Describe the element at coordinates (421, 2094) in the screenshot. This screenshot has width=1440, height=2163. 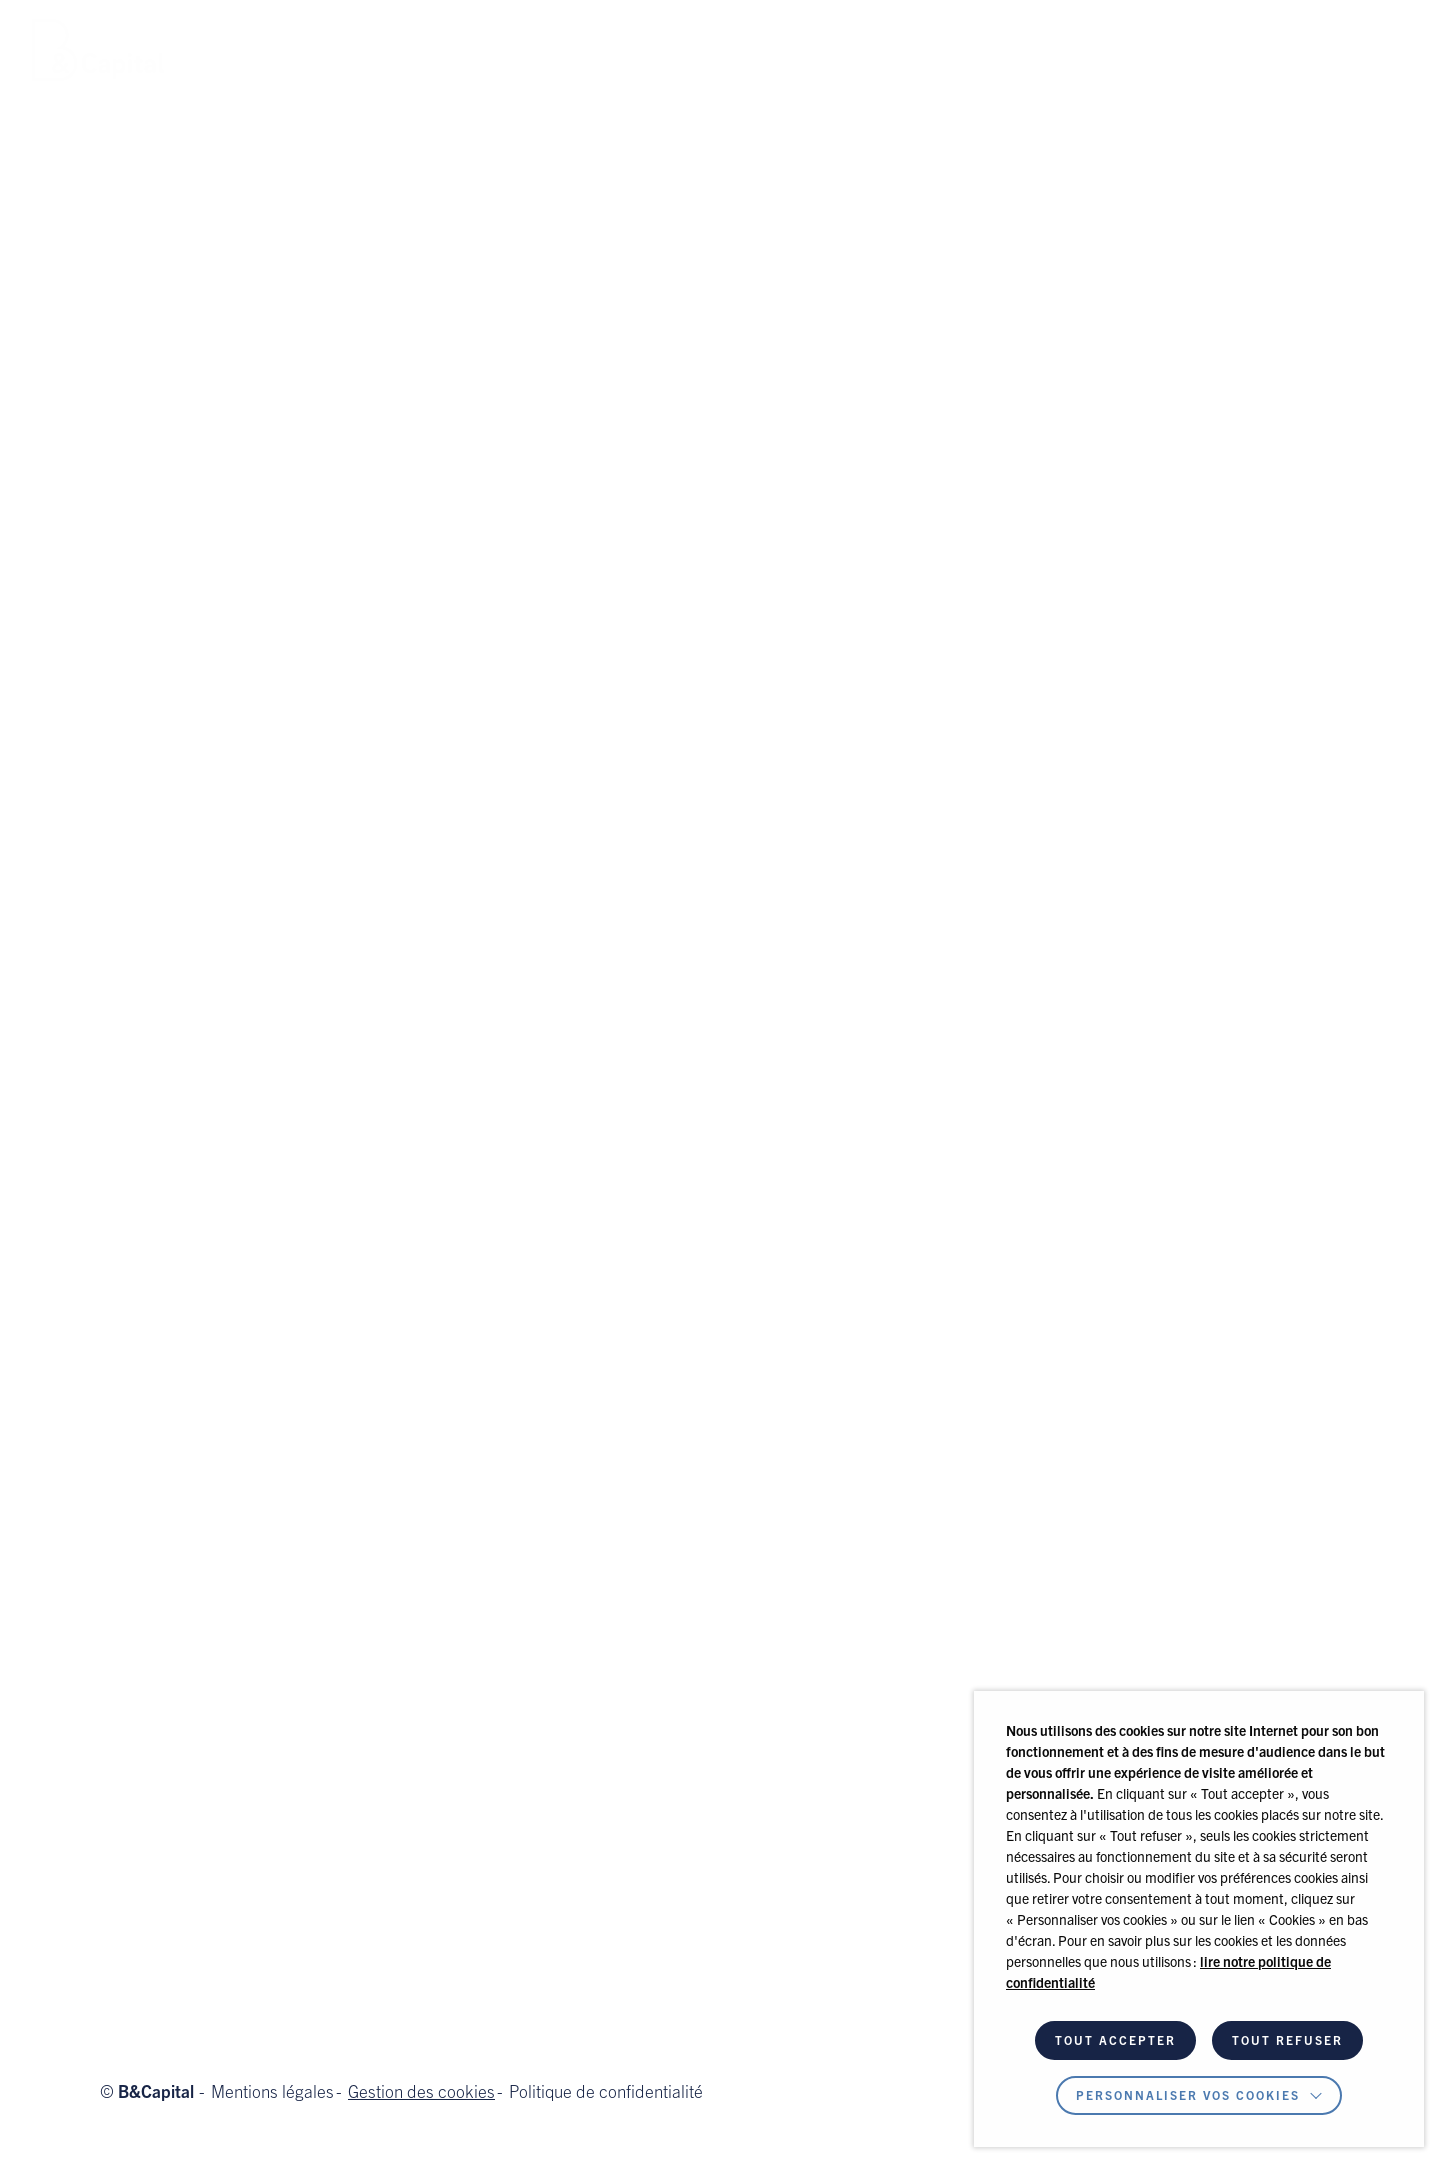
I see `Gestion des cookies` at that location.